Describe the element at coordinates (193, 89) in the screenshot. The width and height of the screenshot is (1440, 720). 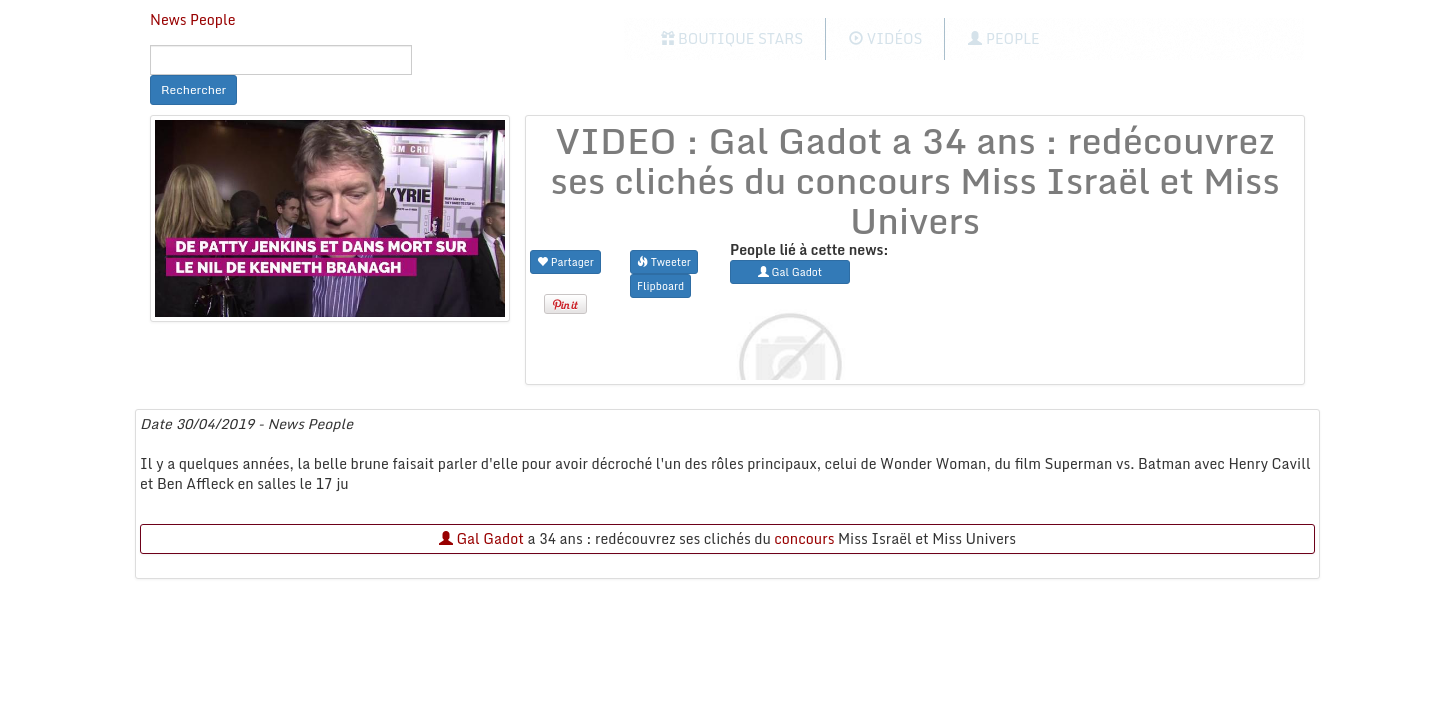
I see `Rechercher` at that location.